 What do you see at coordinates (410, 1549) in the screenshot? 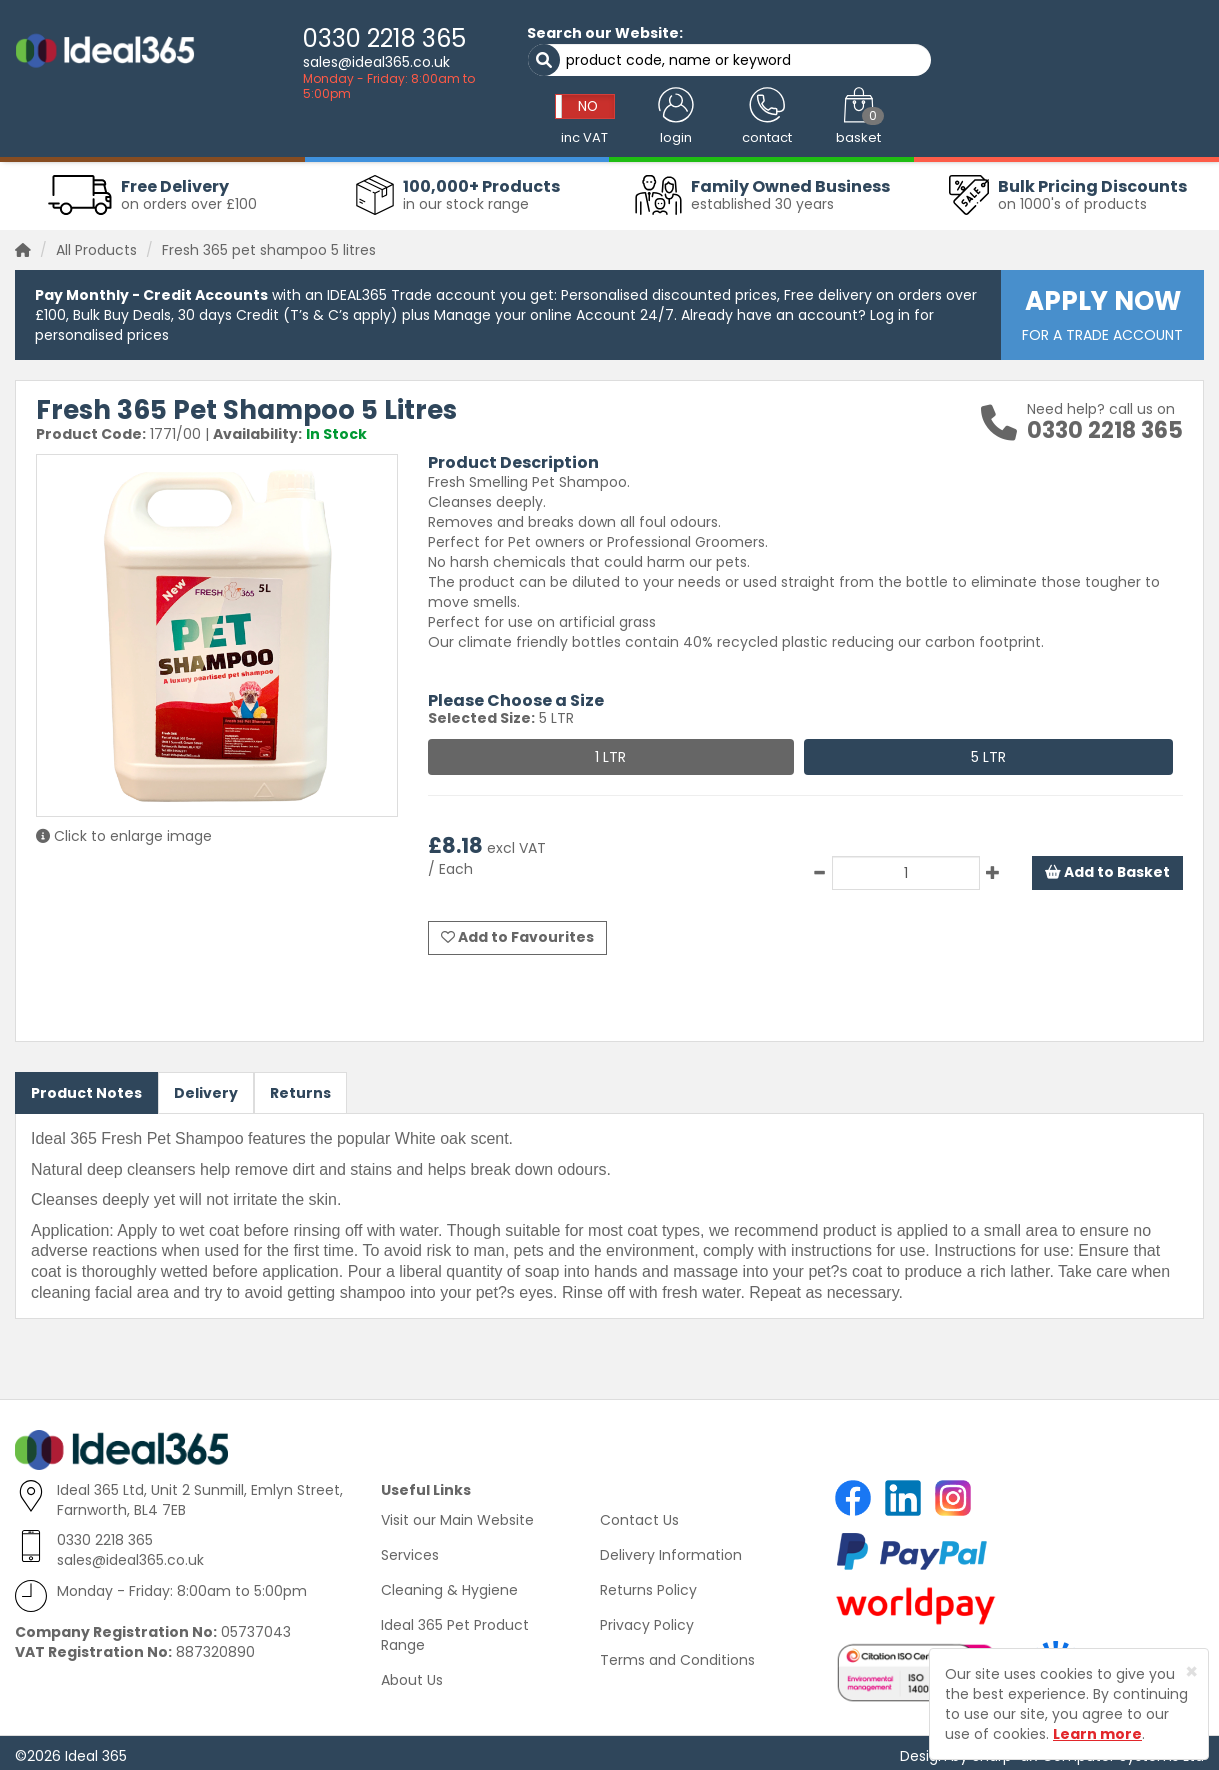
I see `Services` at bounding box center [410, 1549].